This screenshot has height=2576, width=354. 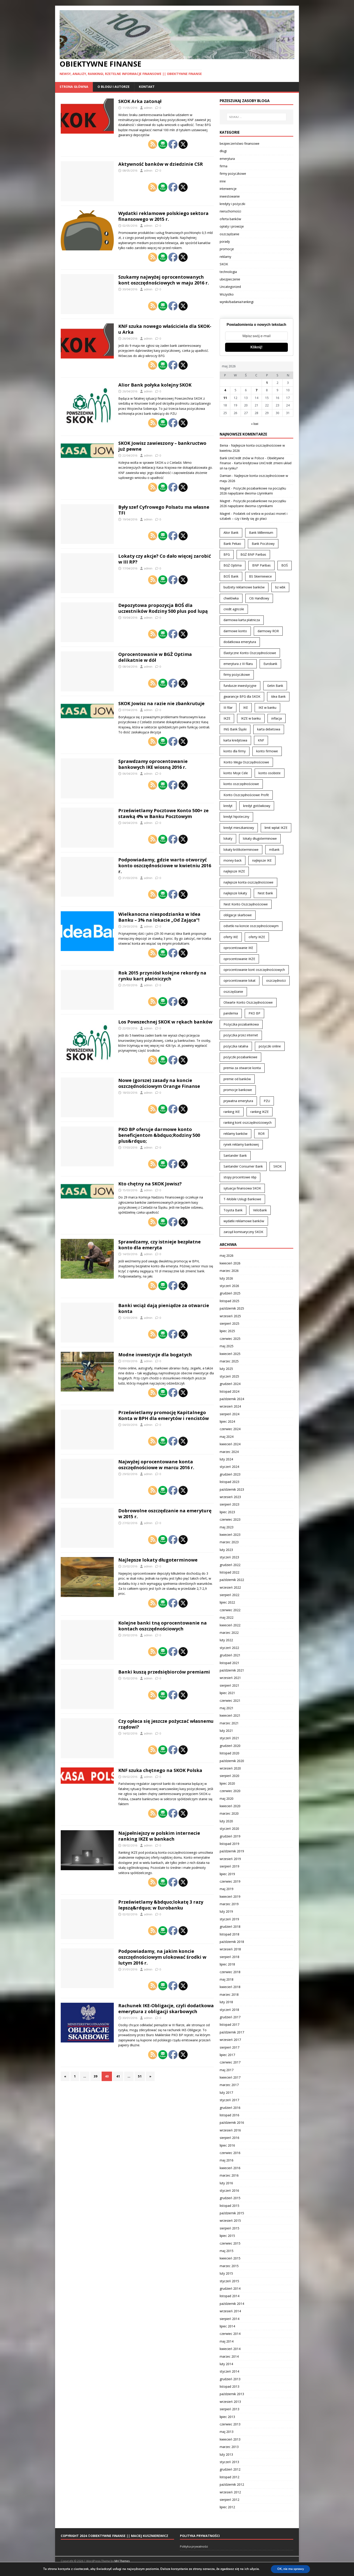 I want to click on Eurobank [Eurobank (35 elementów)], so click(x=270, y=664).